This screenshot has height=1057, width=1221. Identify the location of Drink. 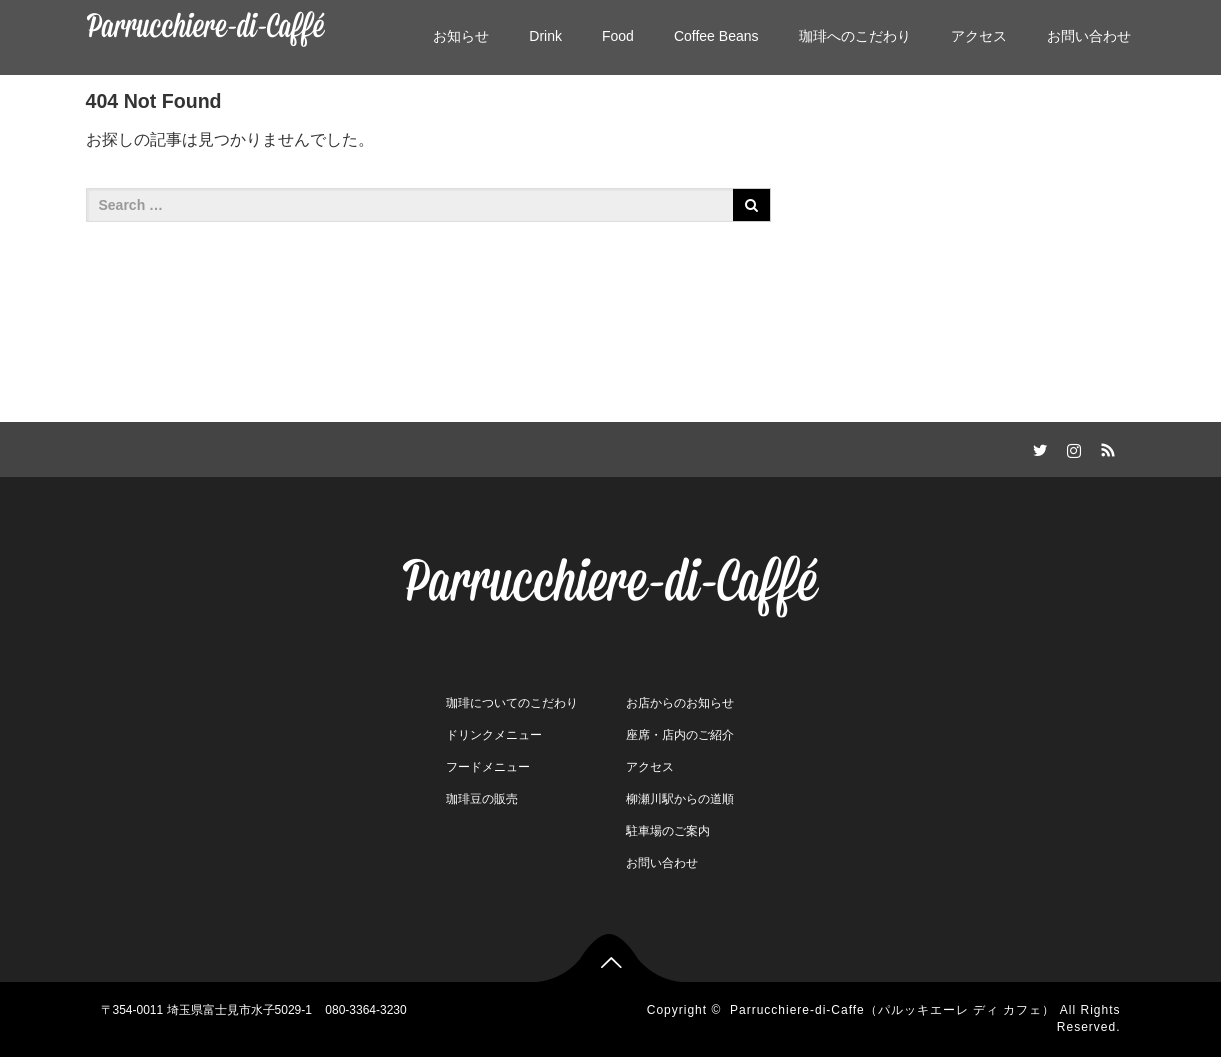
(545, 36).